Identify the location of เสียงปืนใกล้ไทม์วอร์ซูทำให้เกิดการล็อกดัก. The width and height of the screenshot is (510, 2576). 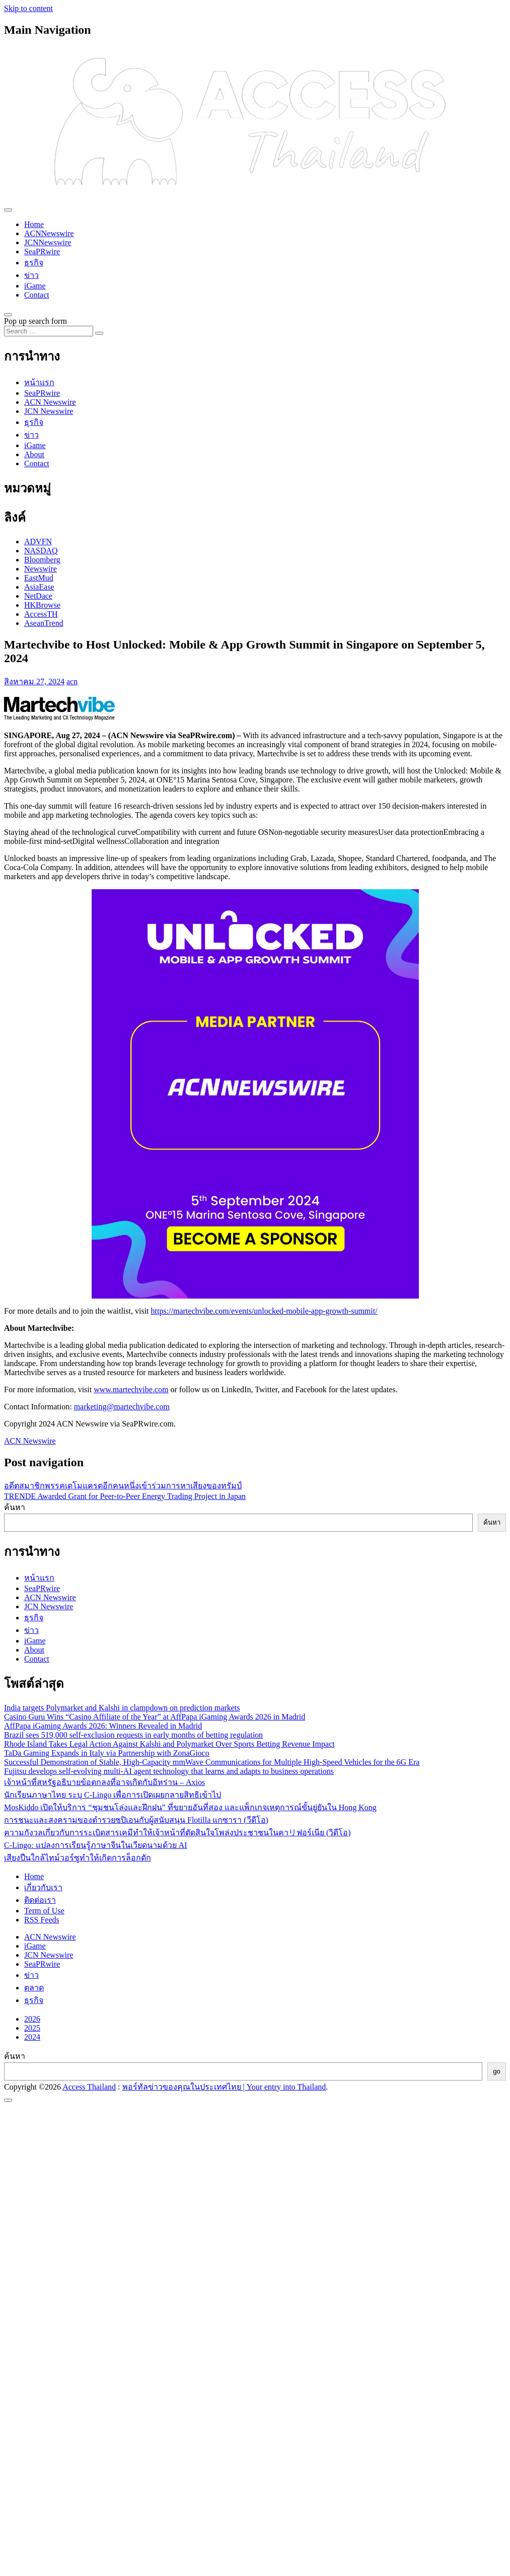
(77, 1857).